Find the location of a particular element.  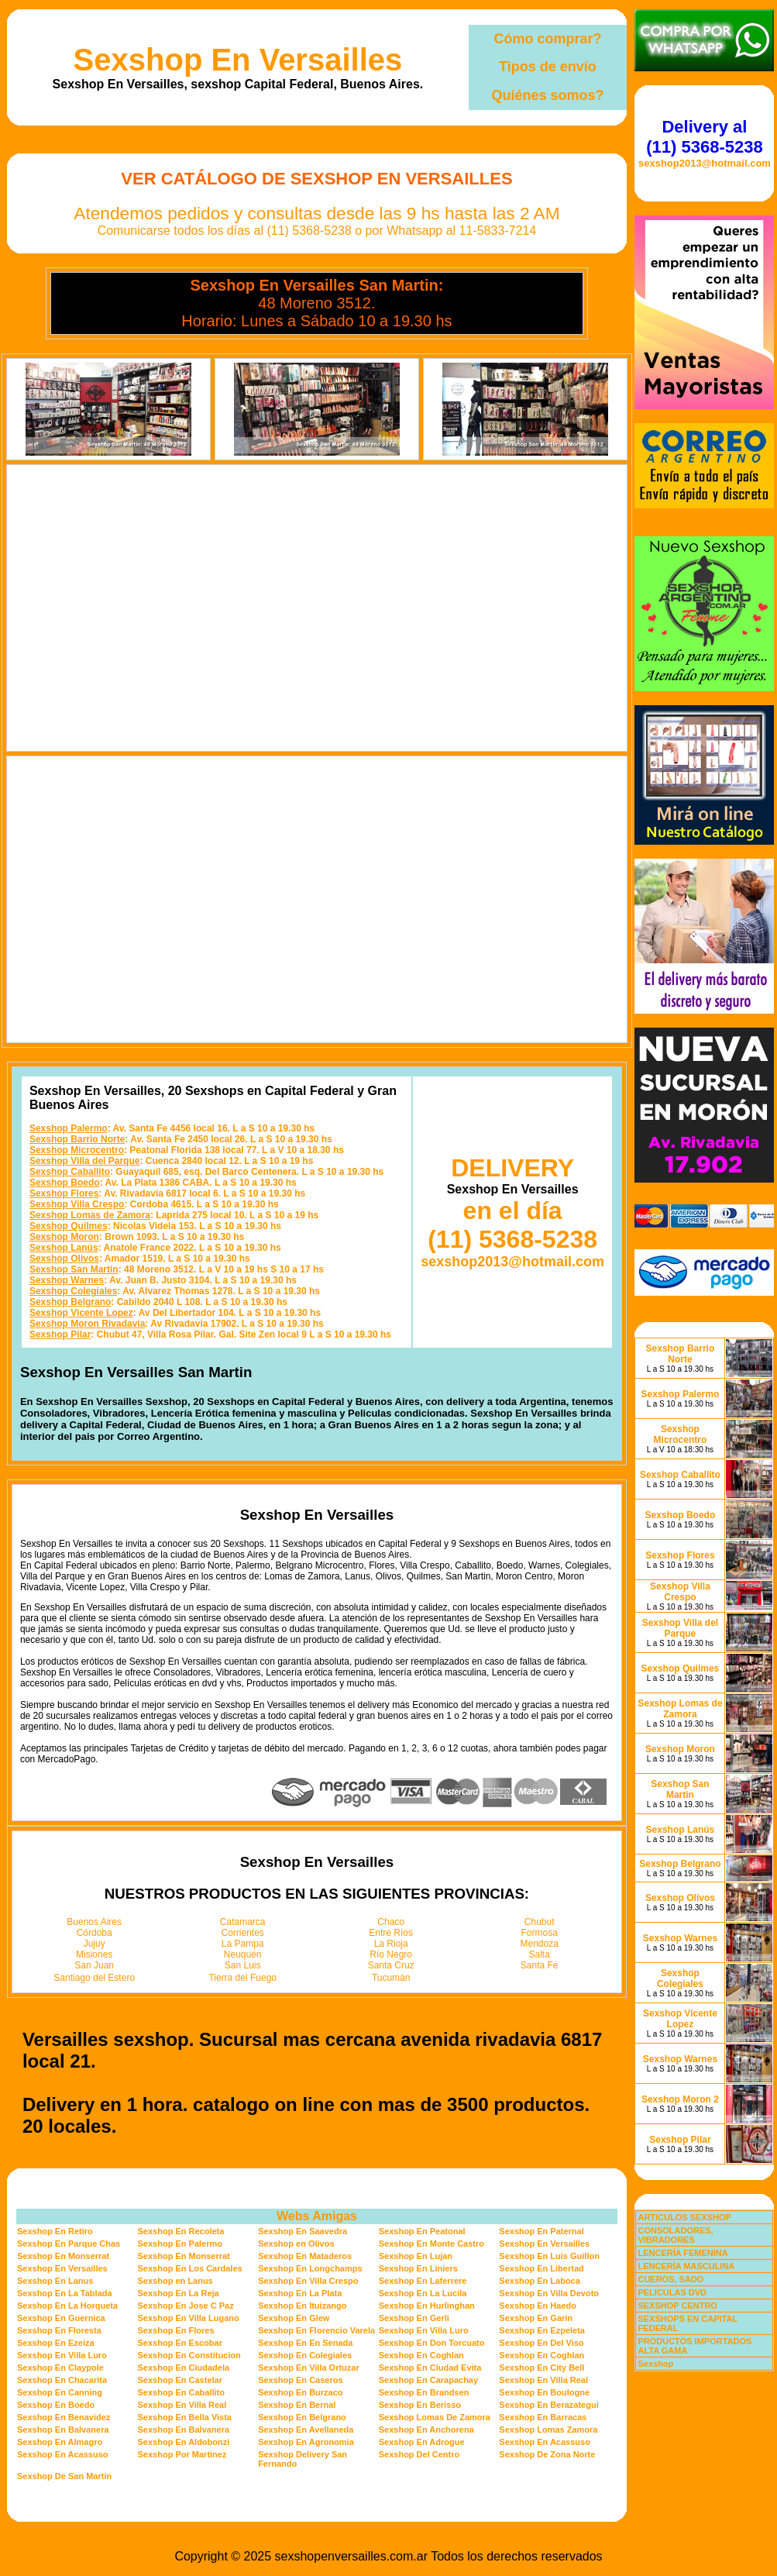

Jujuy is located at coordinates (94, 1943).